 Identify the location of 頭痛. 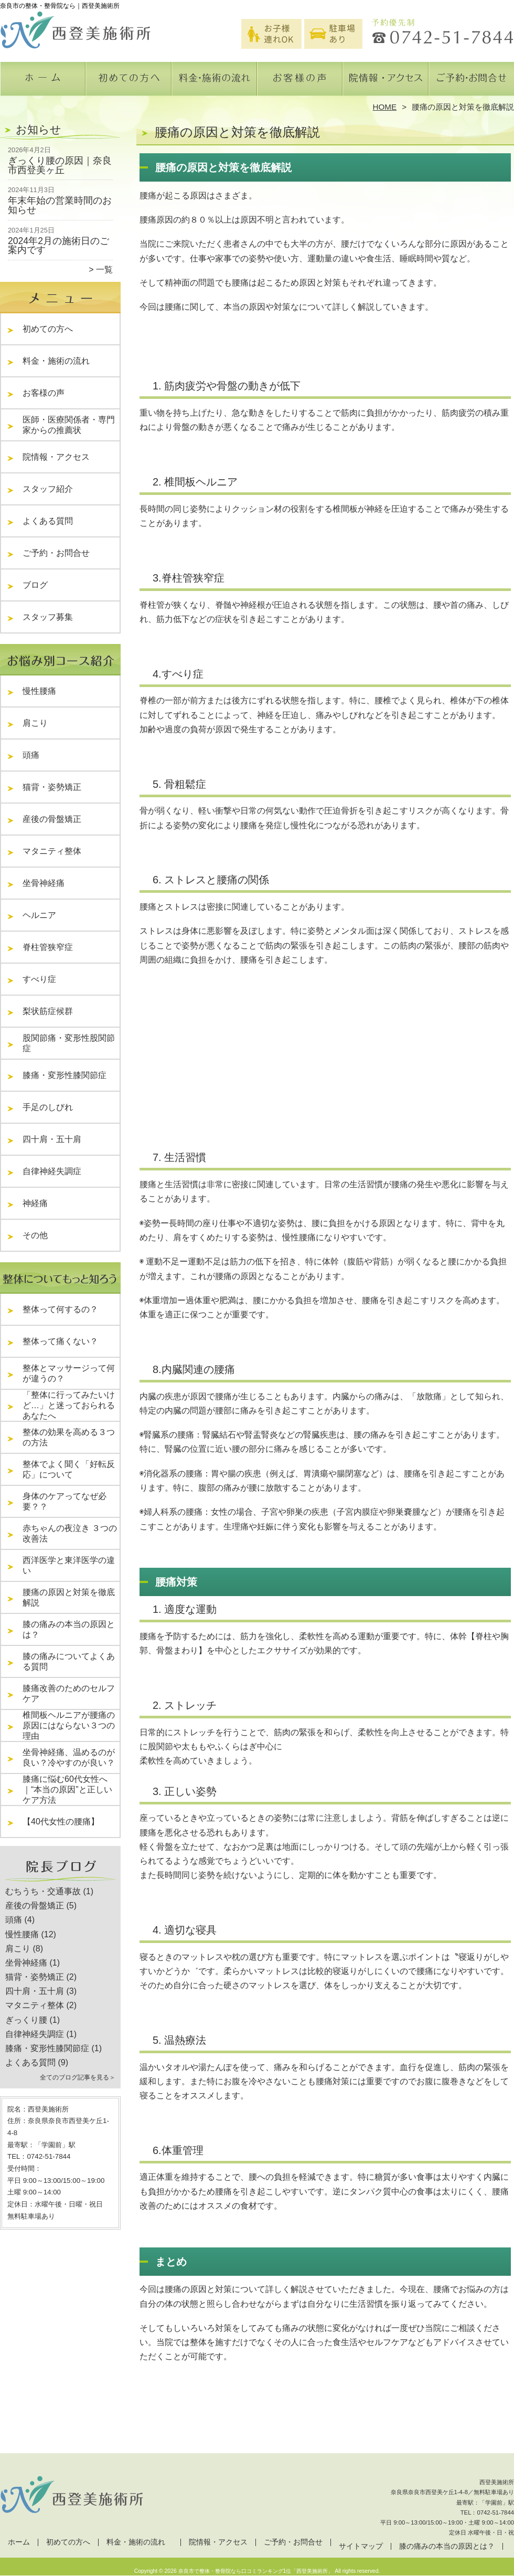
(31, 755).